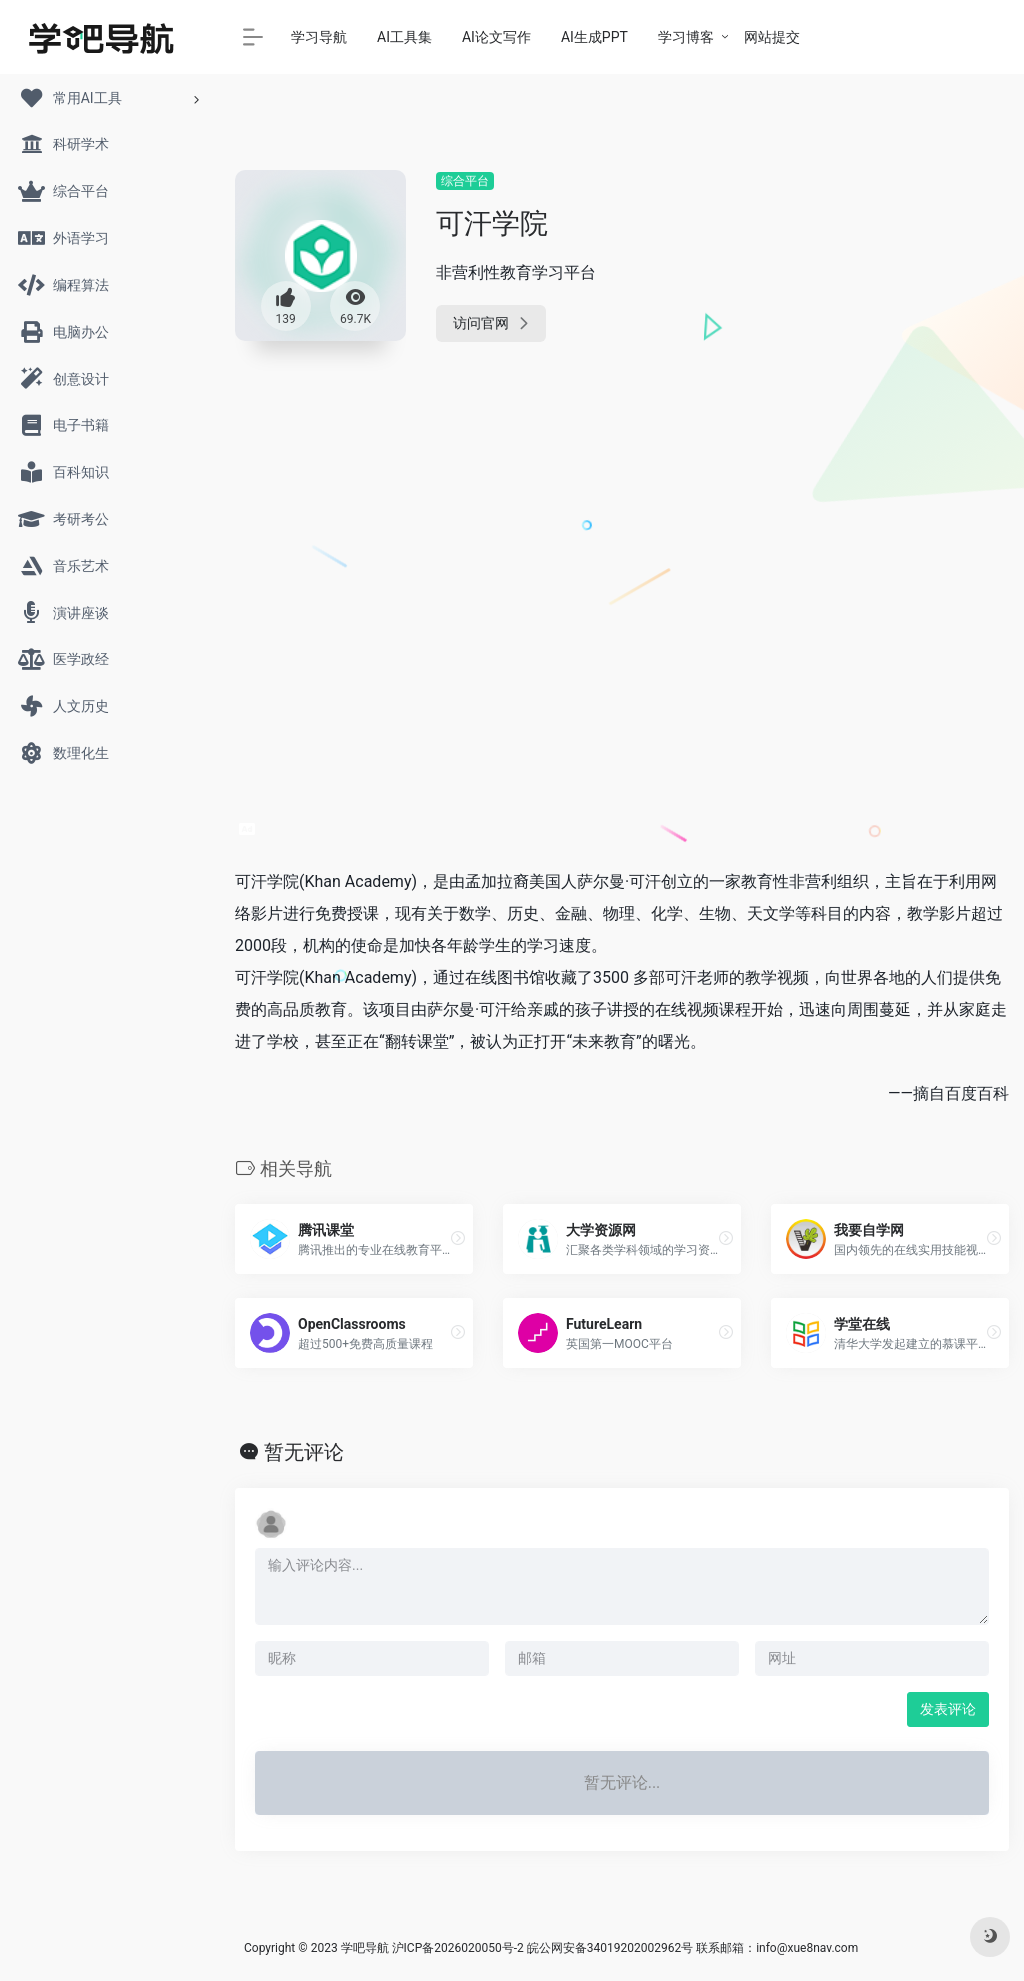 This screenshot has width=1024, height=1981. Describe the element at coordinates (890, 470) in the screenshot. I see `[Advertisement]` at that location.